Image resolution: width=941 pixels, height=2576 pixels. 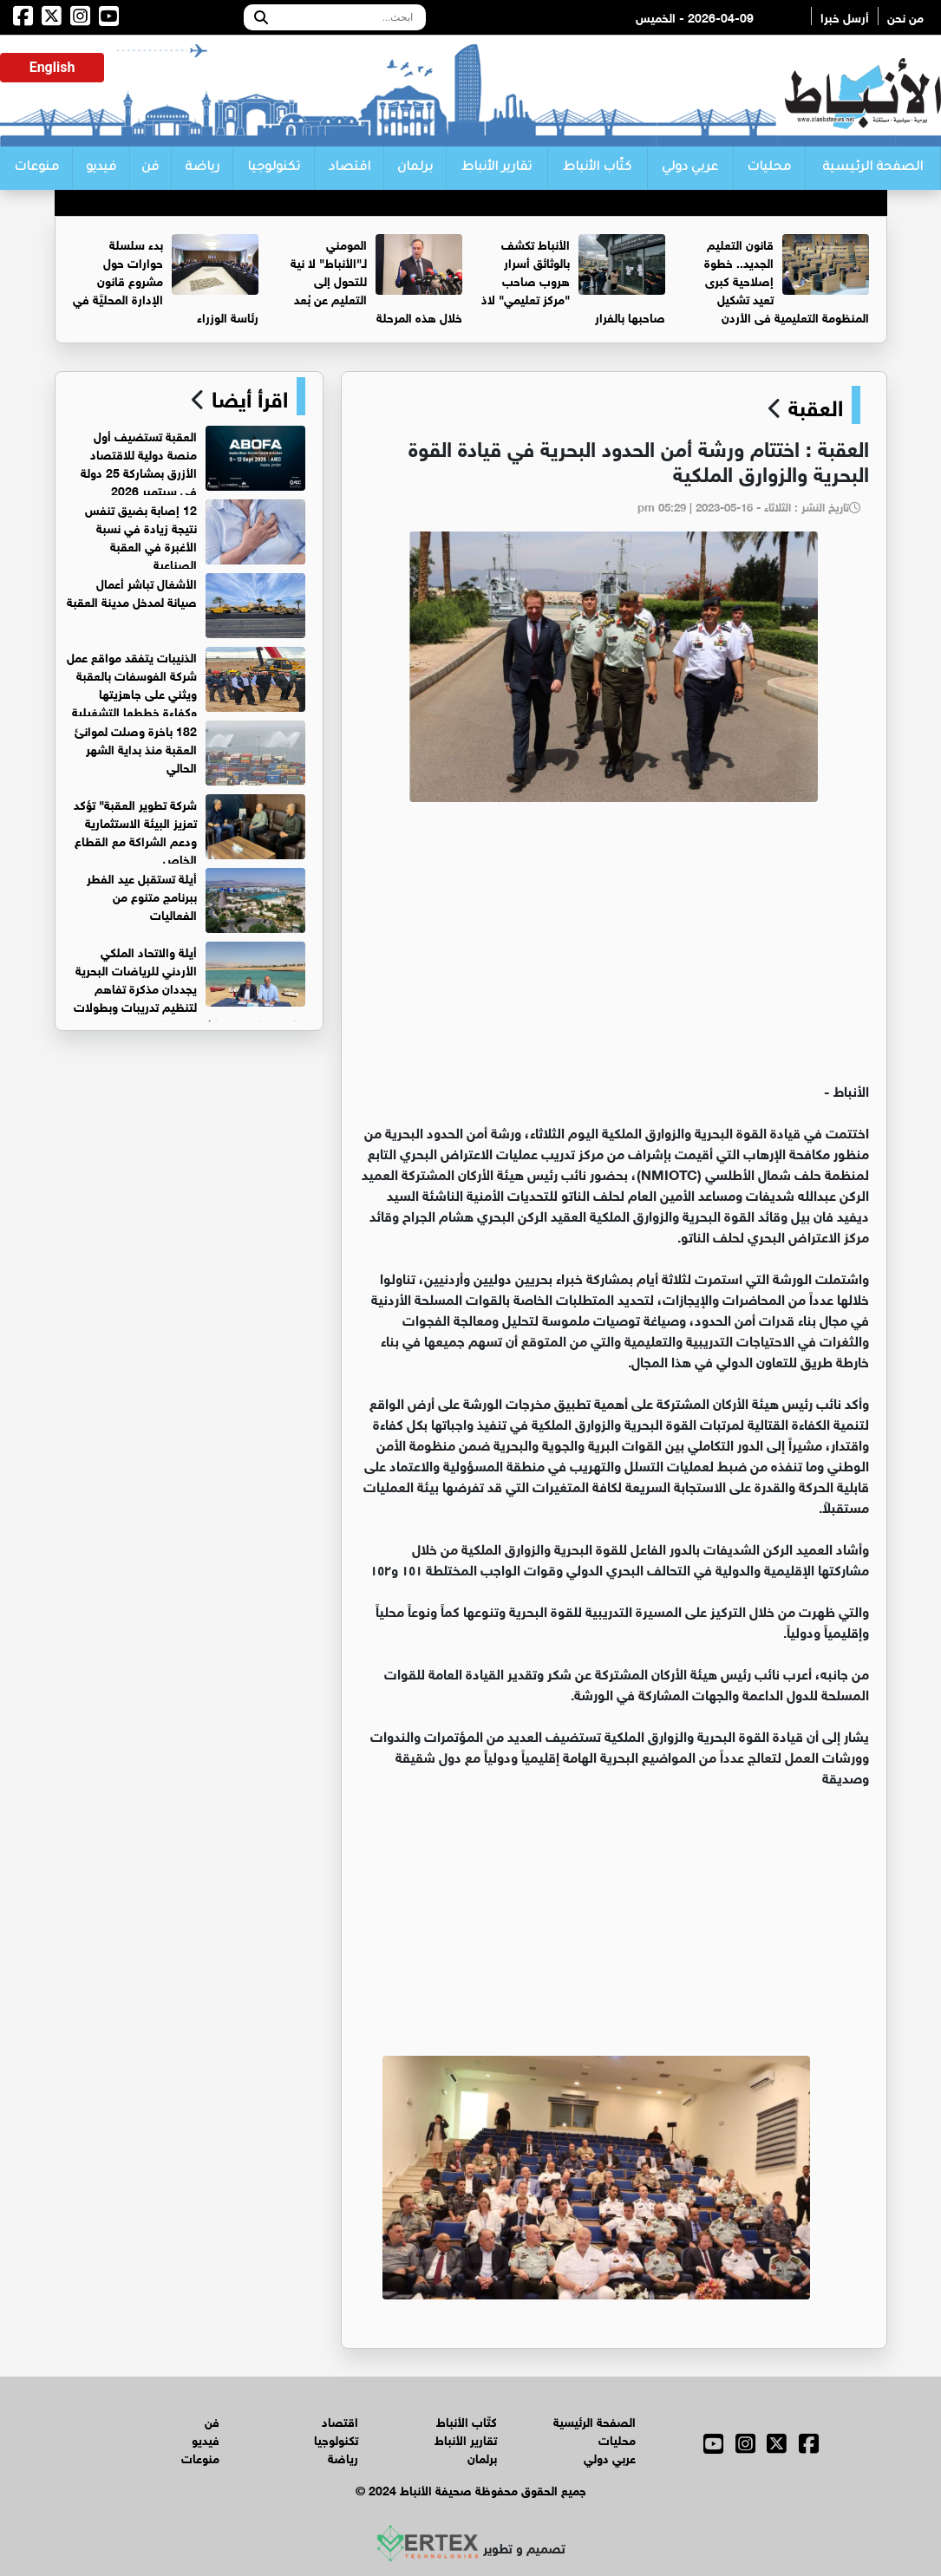 I want to click on عربي دولي, so click(x=690, y=168).